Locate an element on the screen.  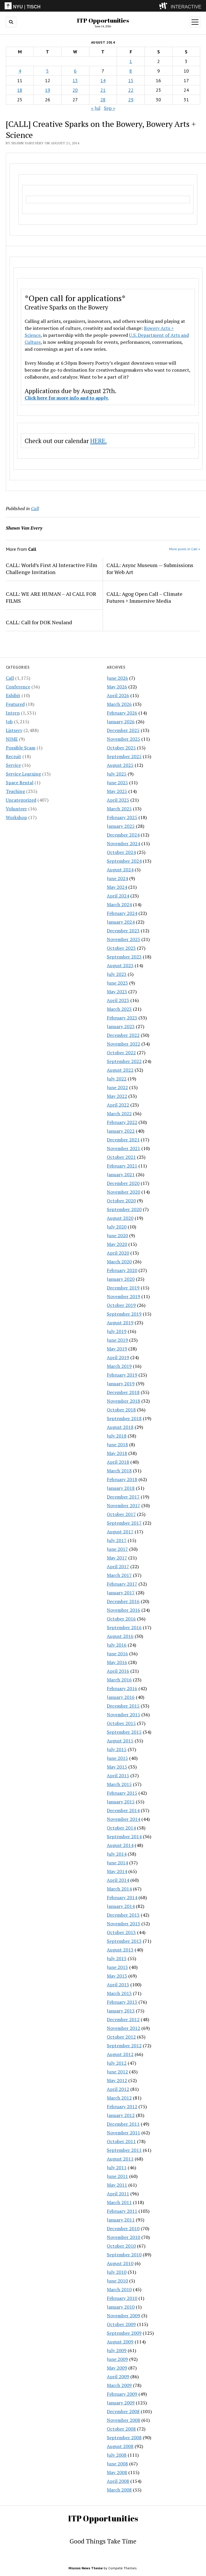
CALL: WE ARE HUMAN – AI CALL FOR FILMS is located at coordinates (51, 597).